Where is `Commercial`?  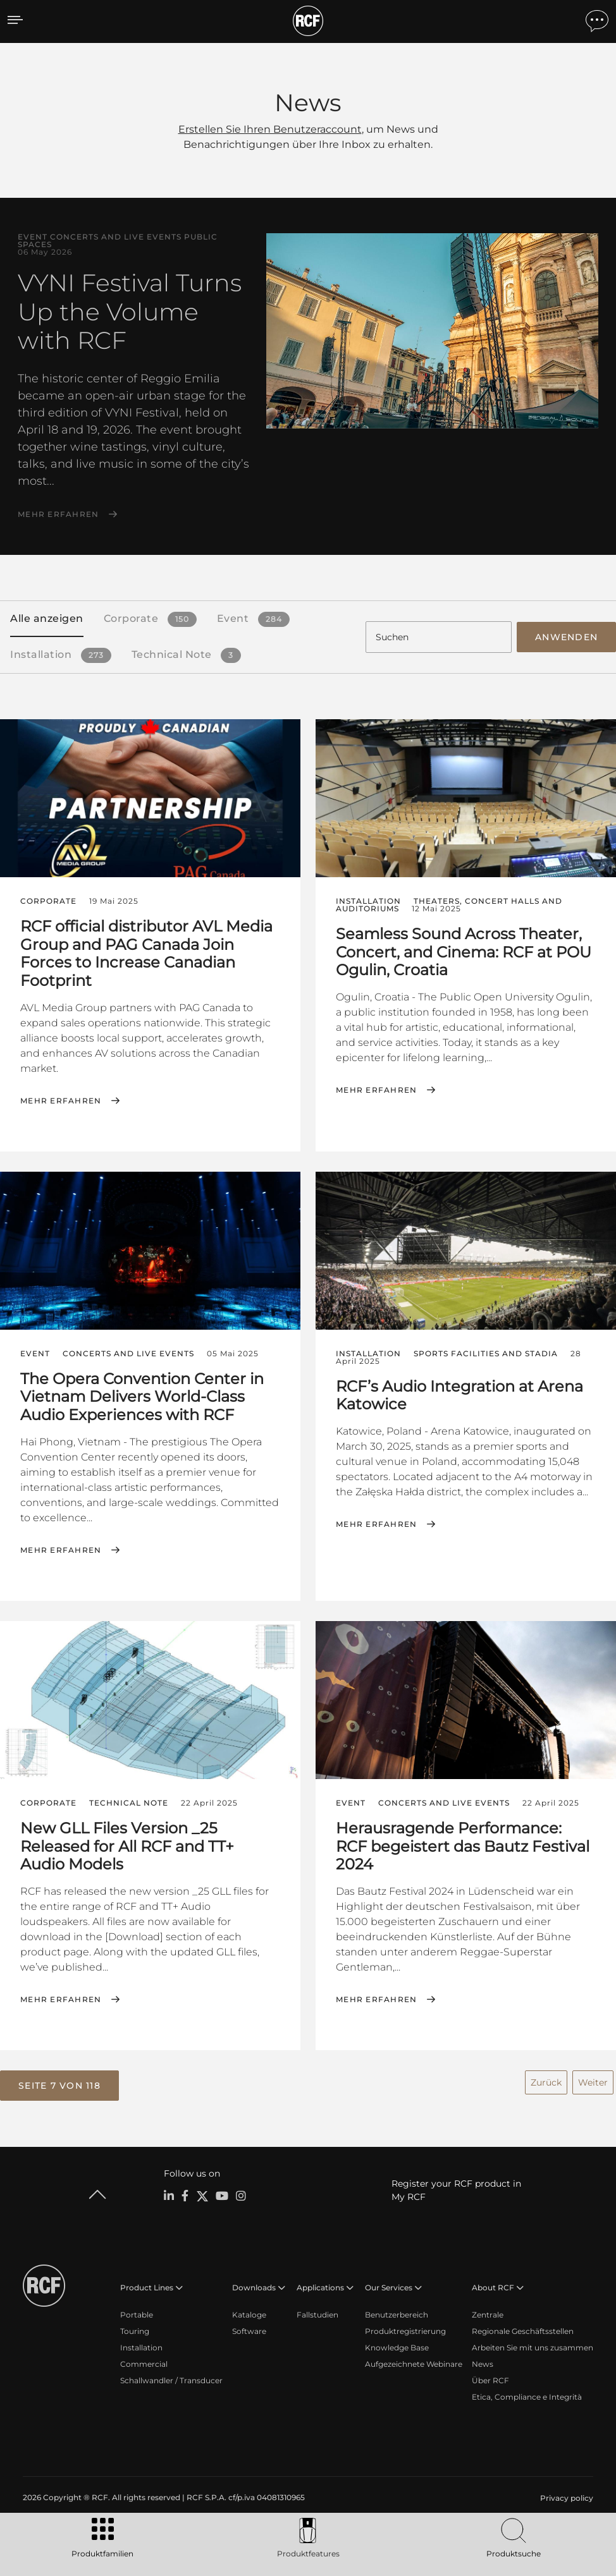
Commercial is located at coordinates (144, 2361).